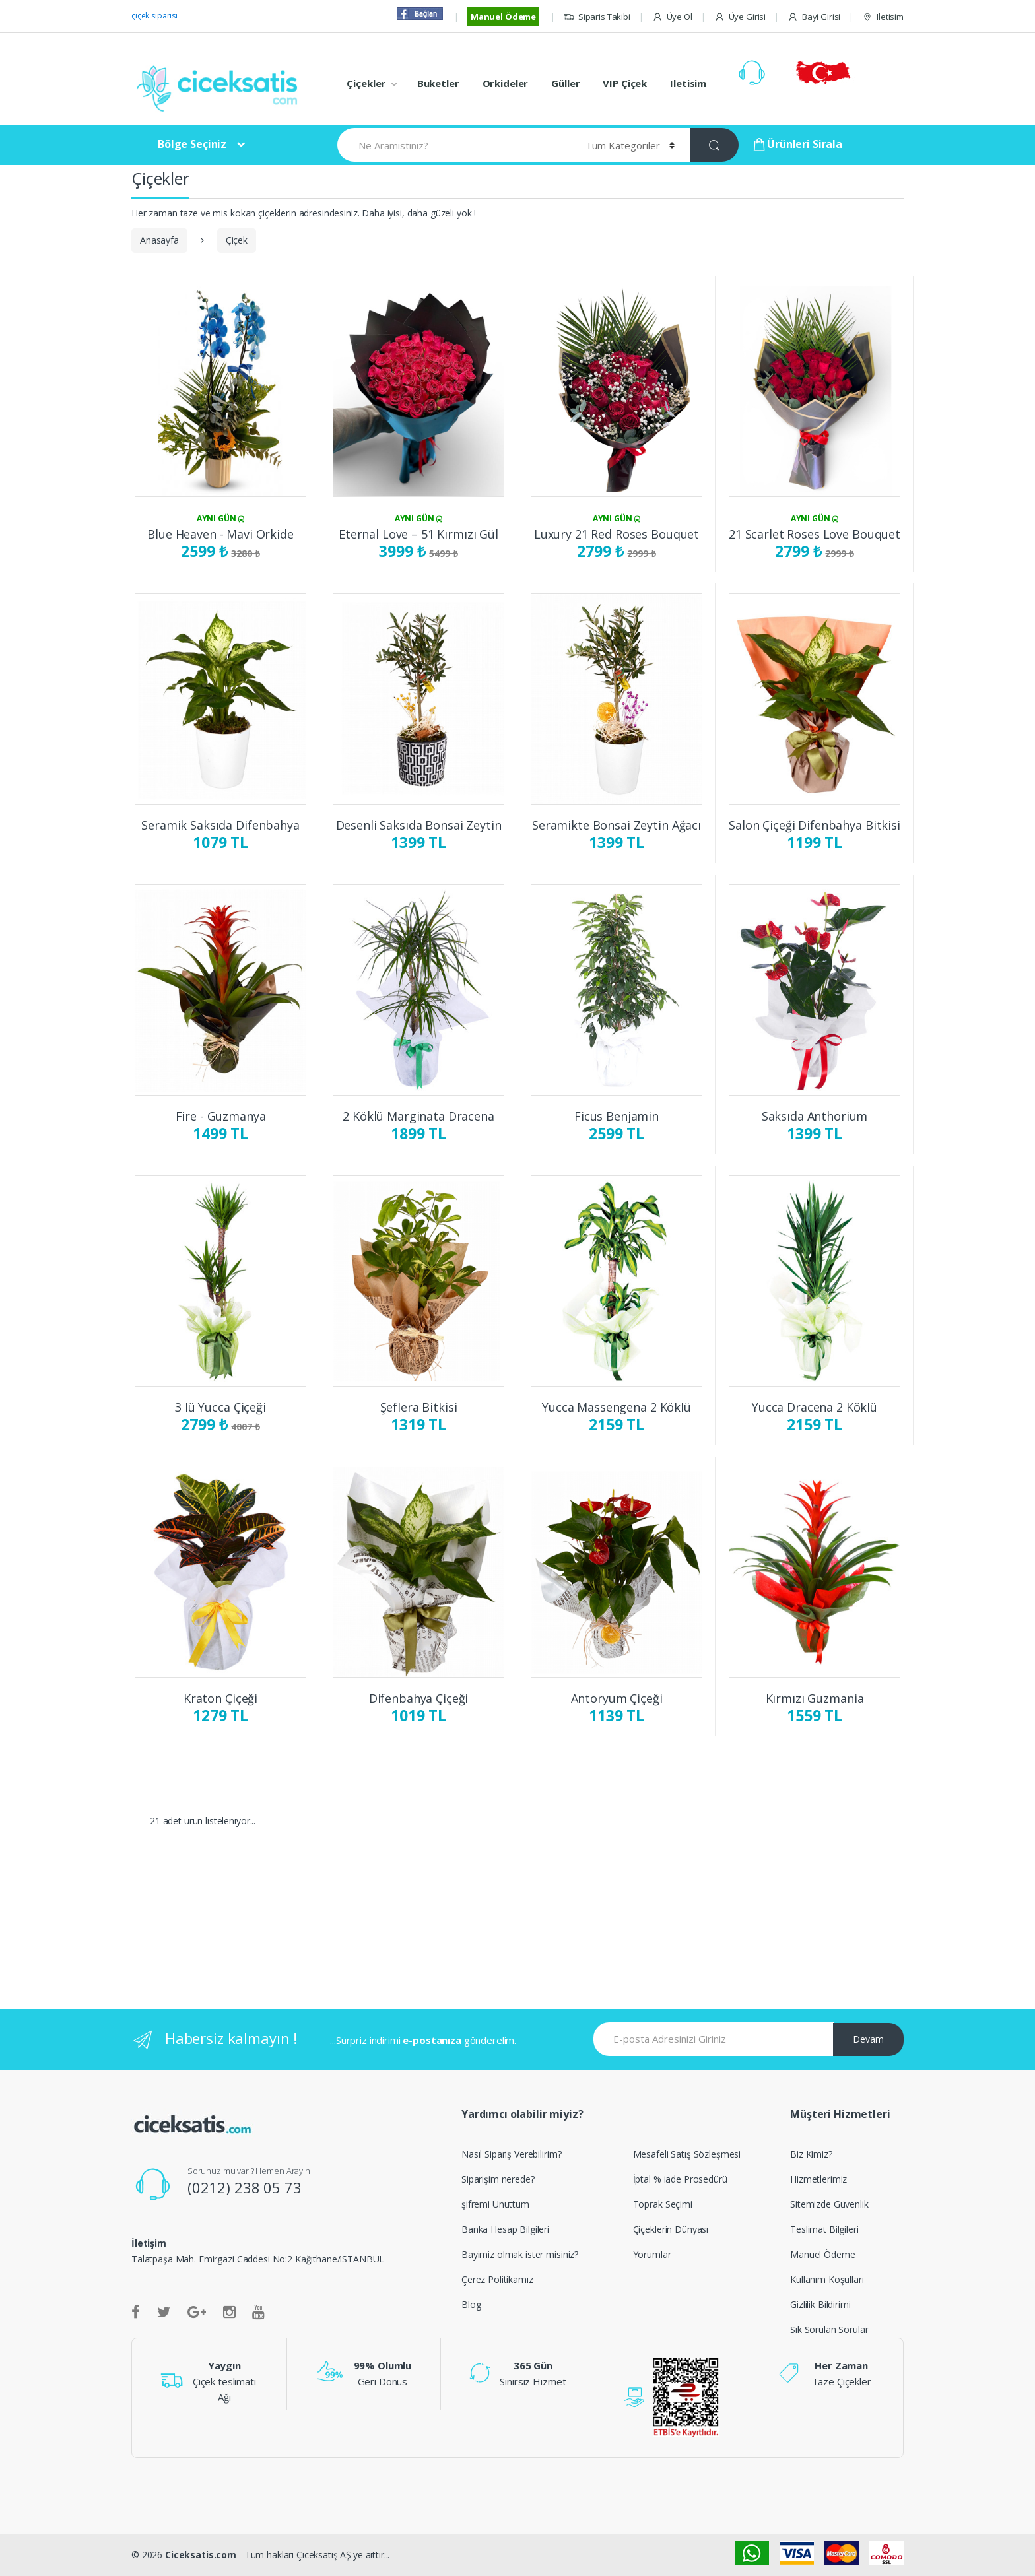 This screenshot has width=1035, height=2576. I want to click on Buketler, so click(438, 83).